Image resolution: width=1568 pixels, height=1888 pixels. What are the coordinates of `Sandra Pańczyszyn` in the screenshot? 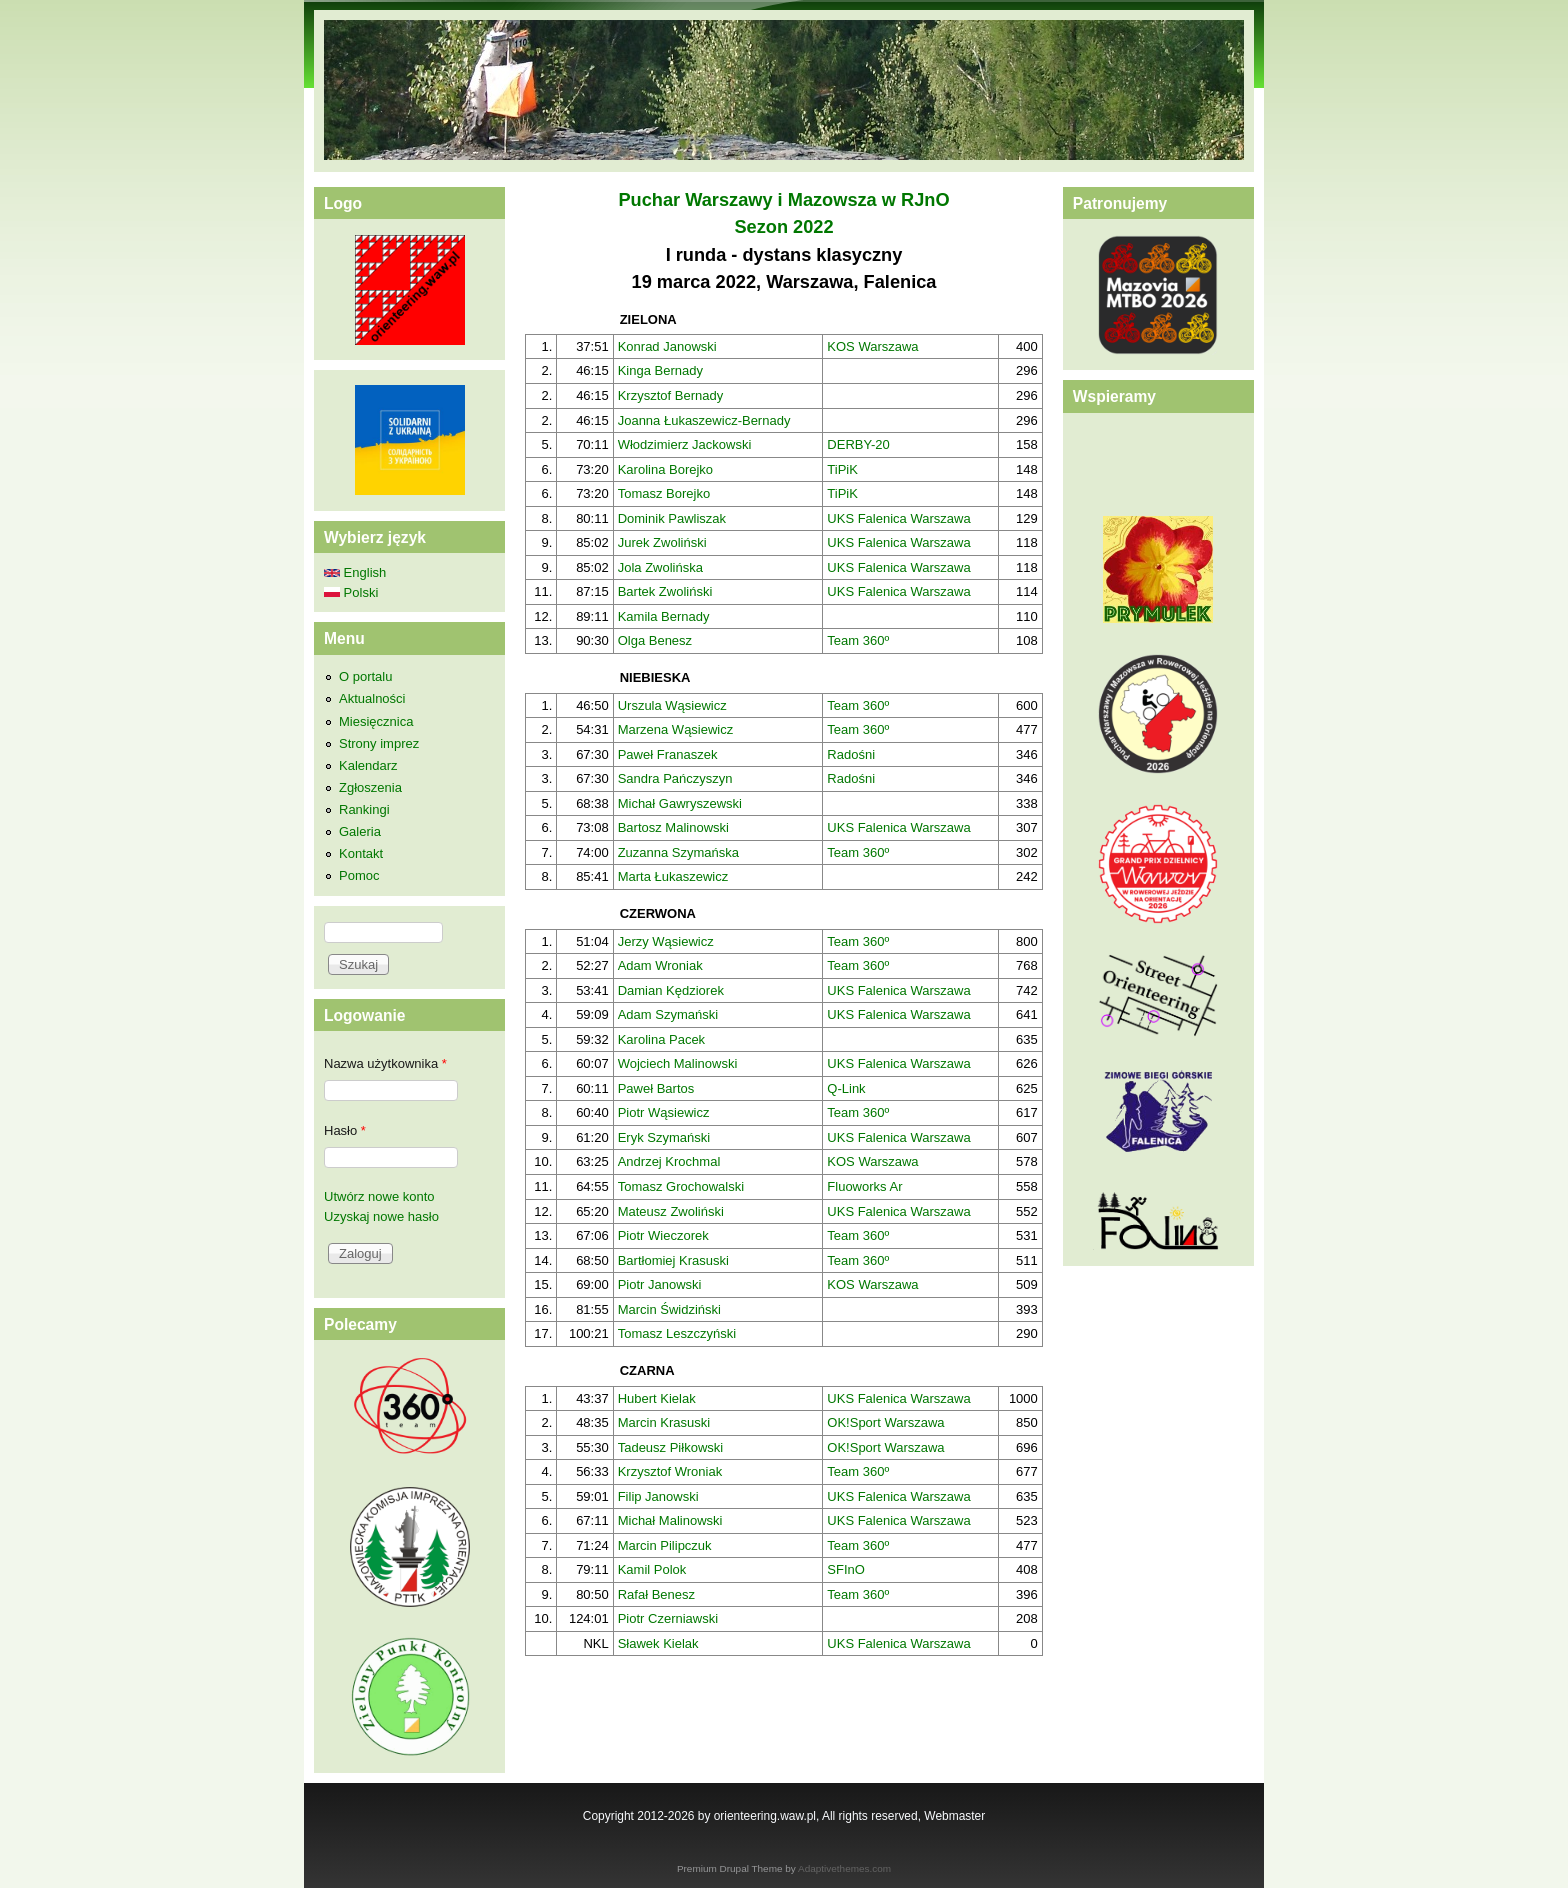 It's located at (675, 778).